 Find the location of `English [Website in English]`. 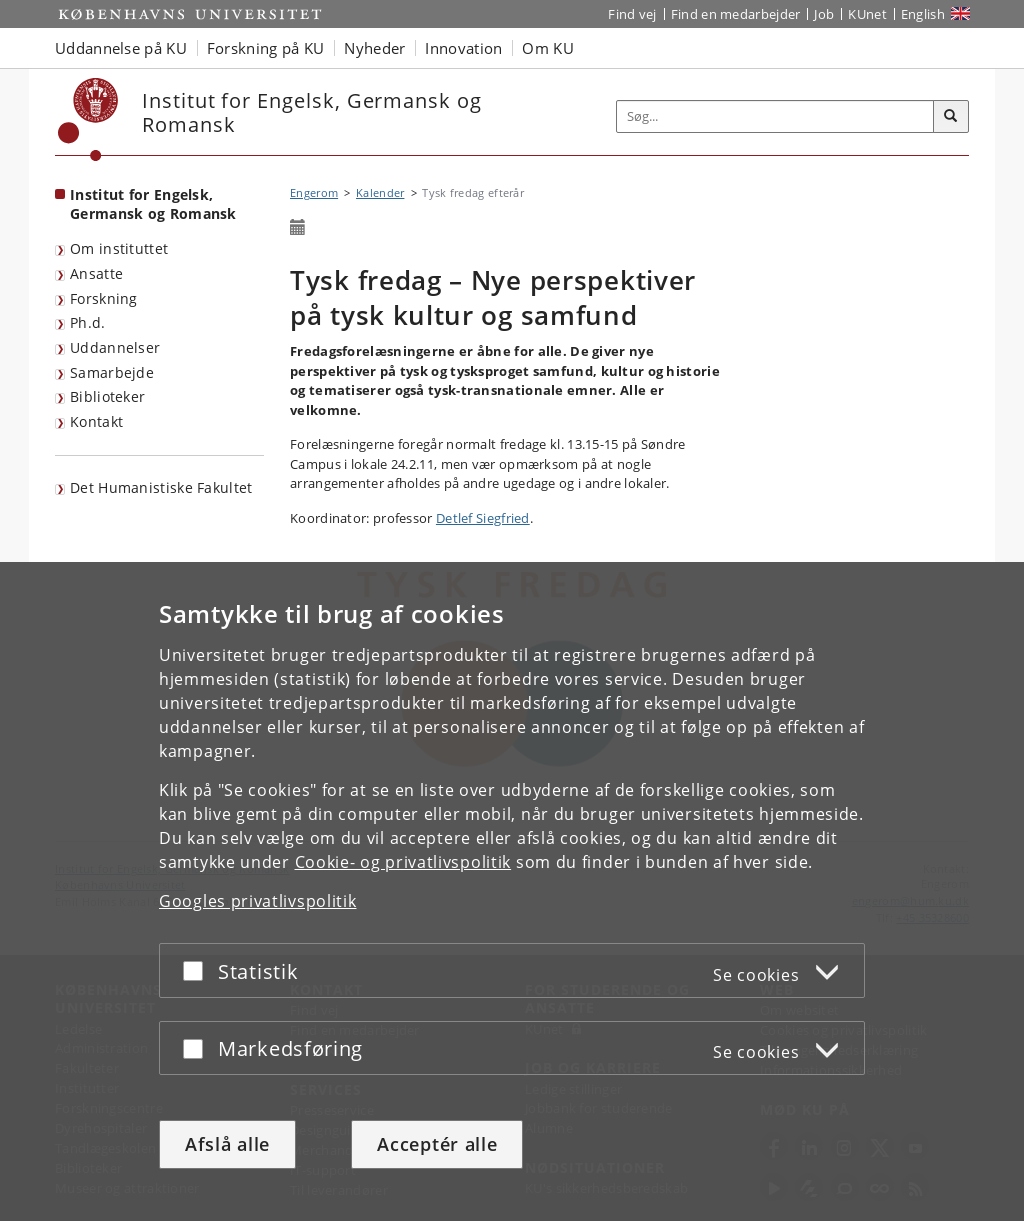

English [Website in English] is located at coordinates (923, 14).